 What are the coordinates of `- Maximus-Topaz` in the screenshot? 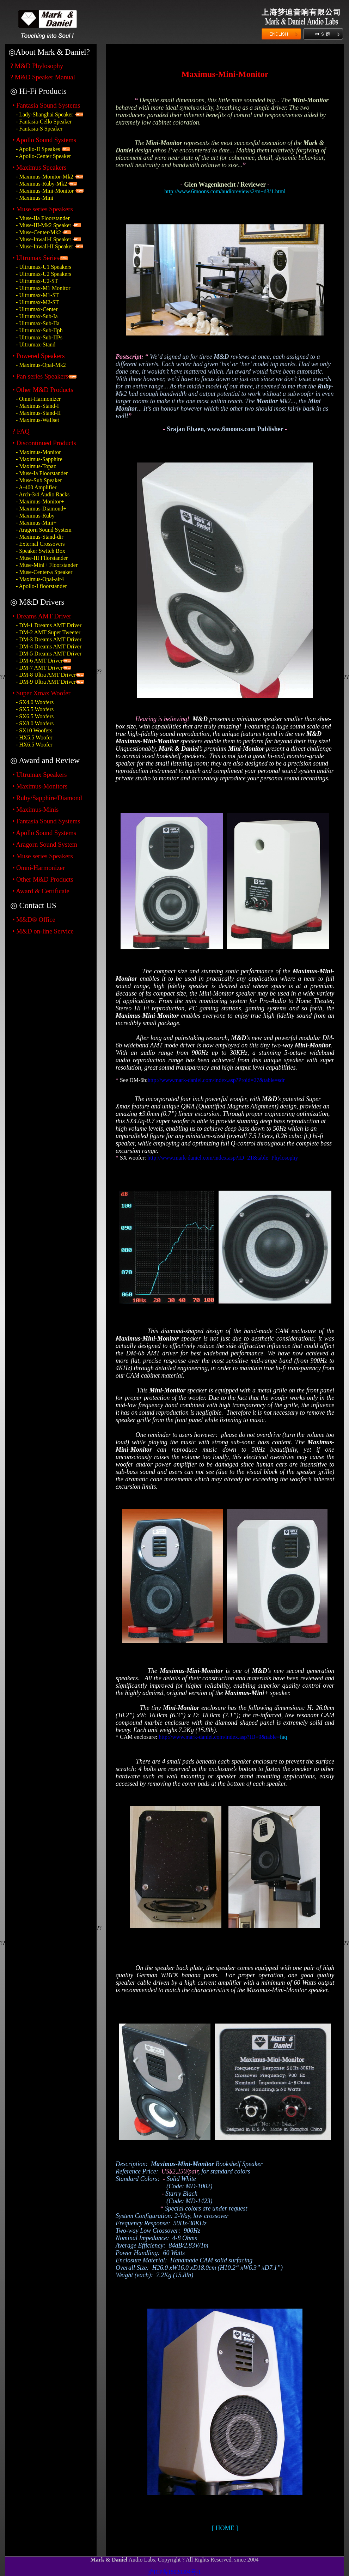 It's located at (36, 466).